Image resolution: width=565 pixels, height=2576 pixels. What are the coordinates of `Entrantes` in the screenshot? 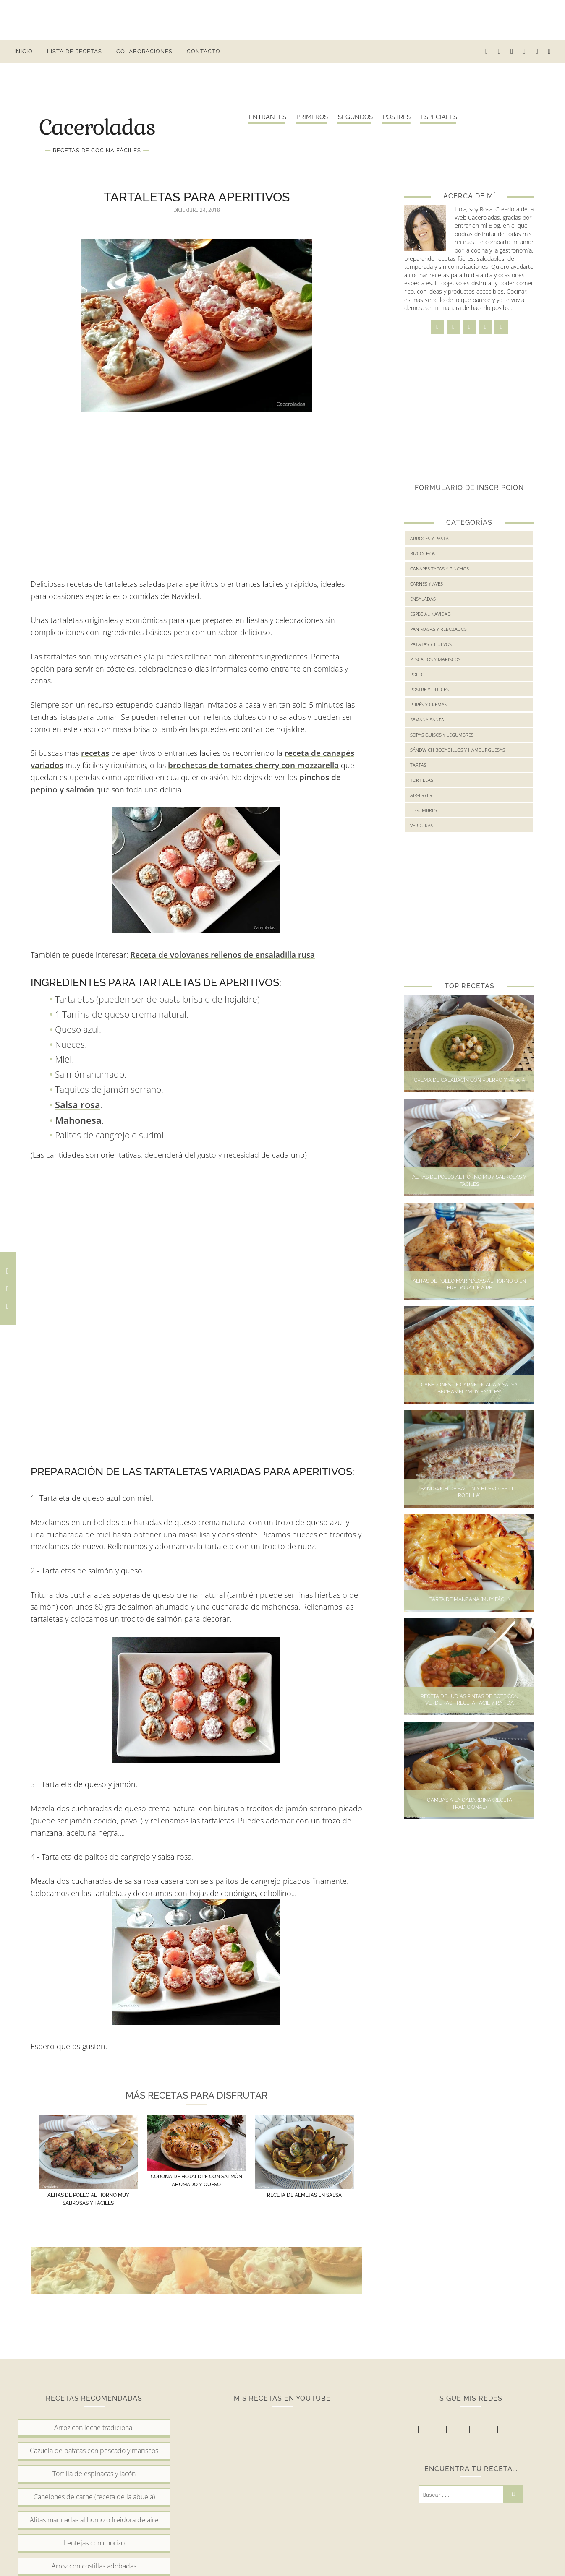 It's located at (267, 117).